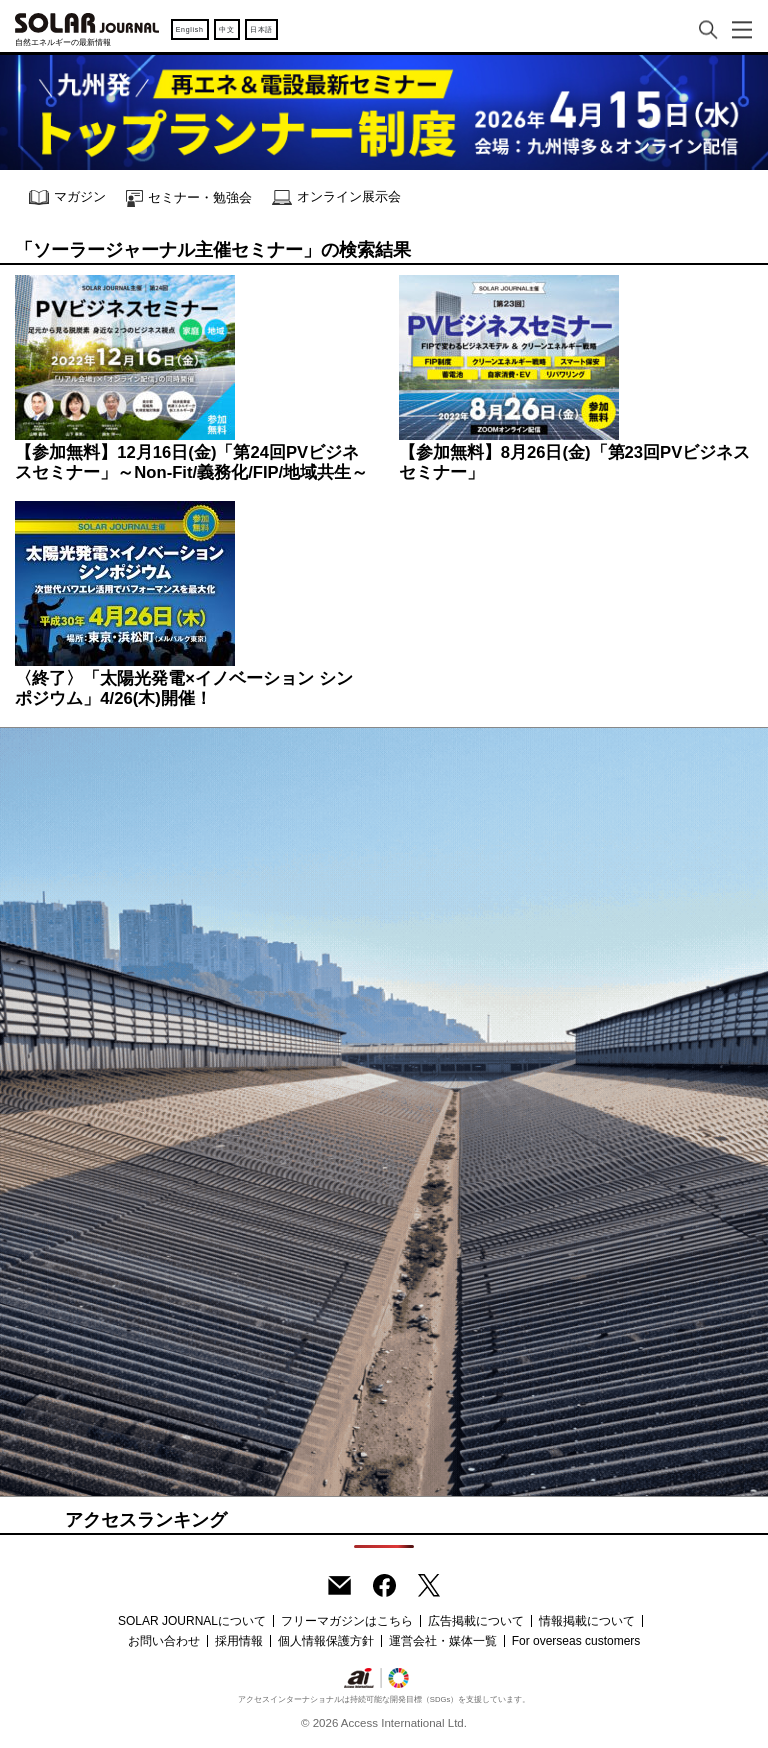 The height and width of the screenshot is (1748, 768). Describe the element at coordinates (67, 197) in the screenshot. I see `マガジン` at that location.